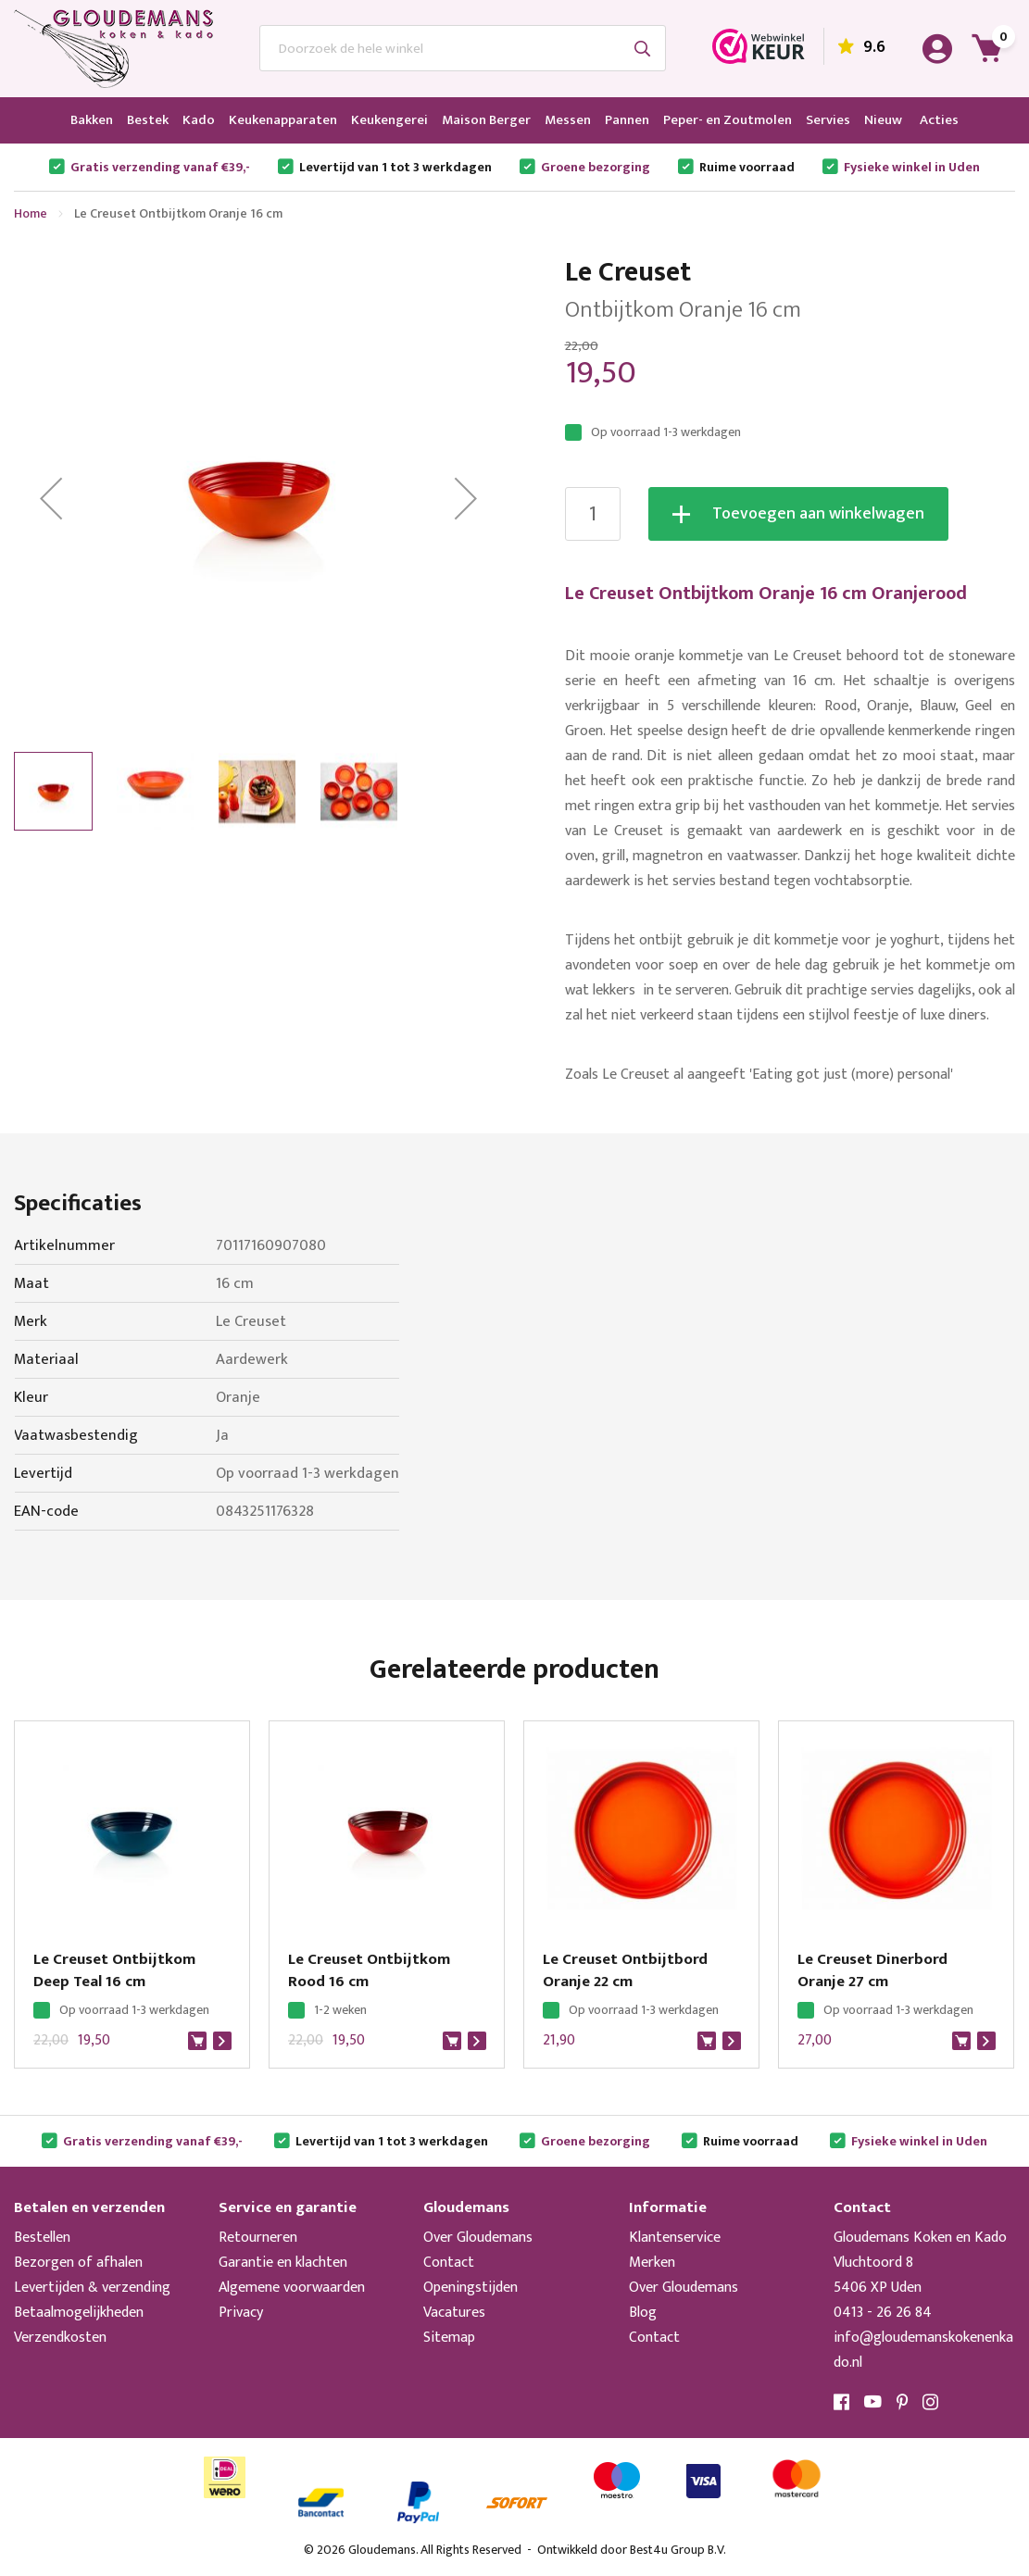 This screenshot has height=2576, width=1029. Describe the element at coordinates (369, 1970) in the screenshot. I see `Le Creuset Ontbijtkom Rood 16 cm` at that location.